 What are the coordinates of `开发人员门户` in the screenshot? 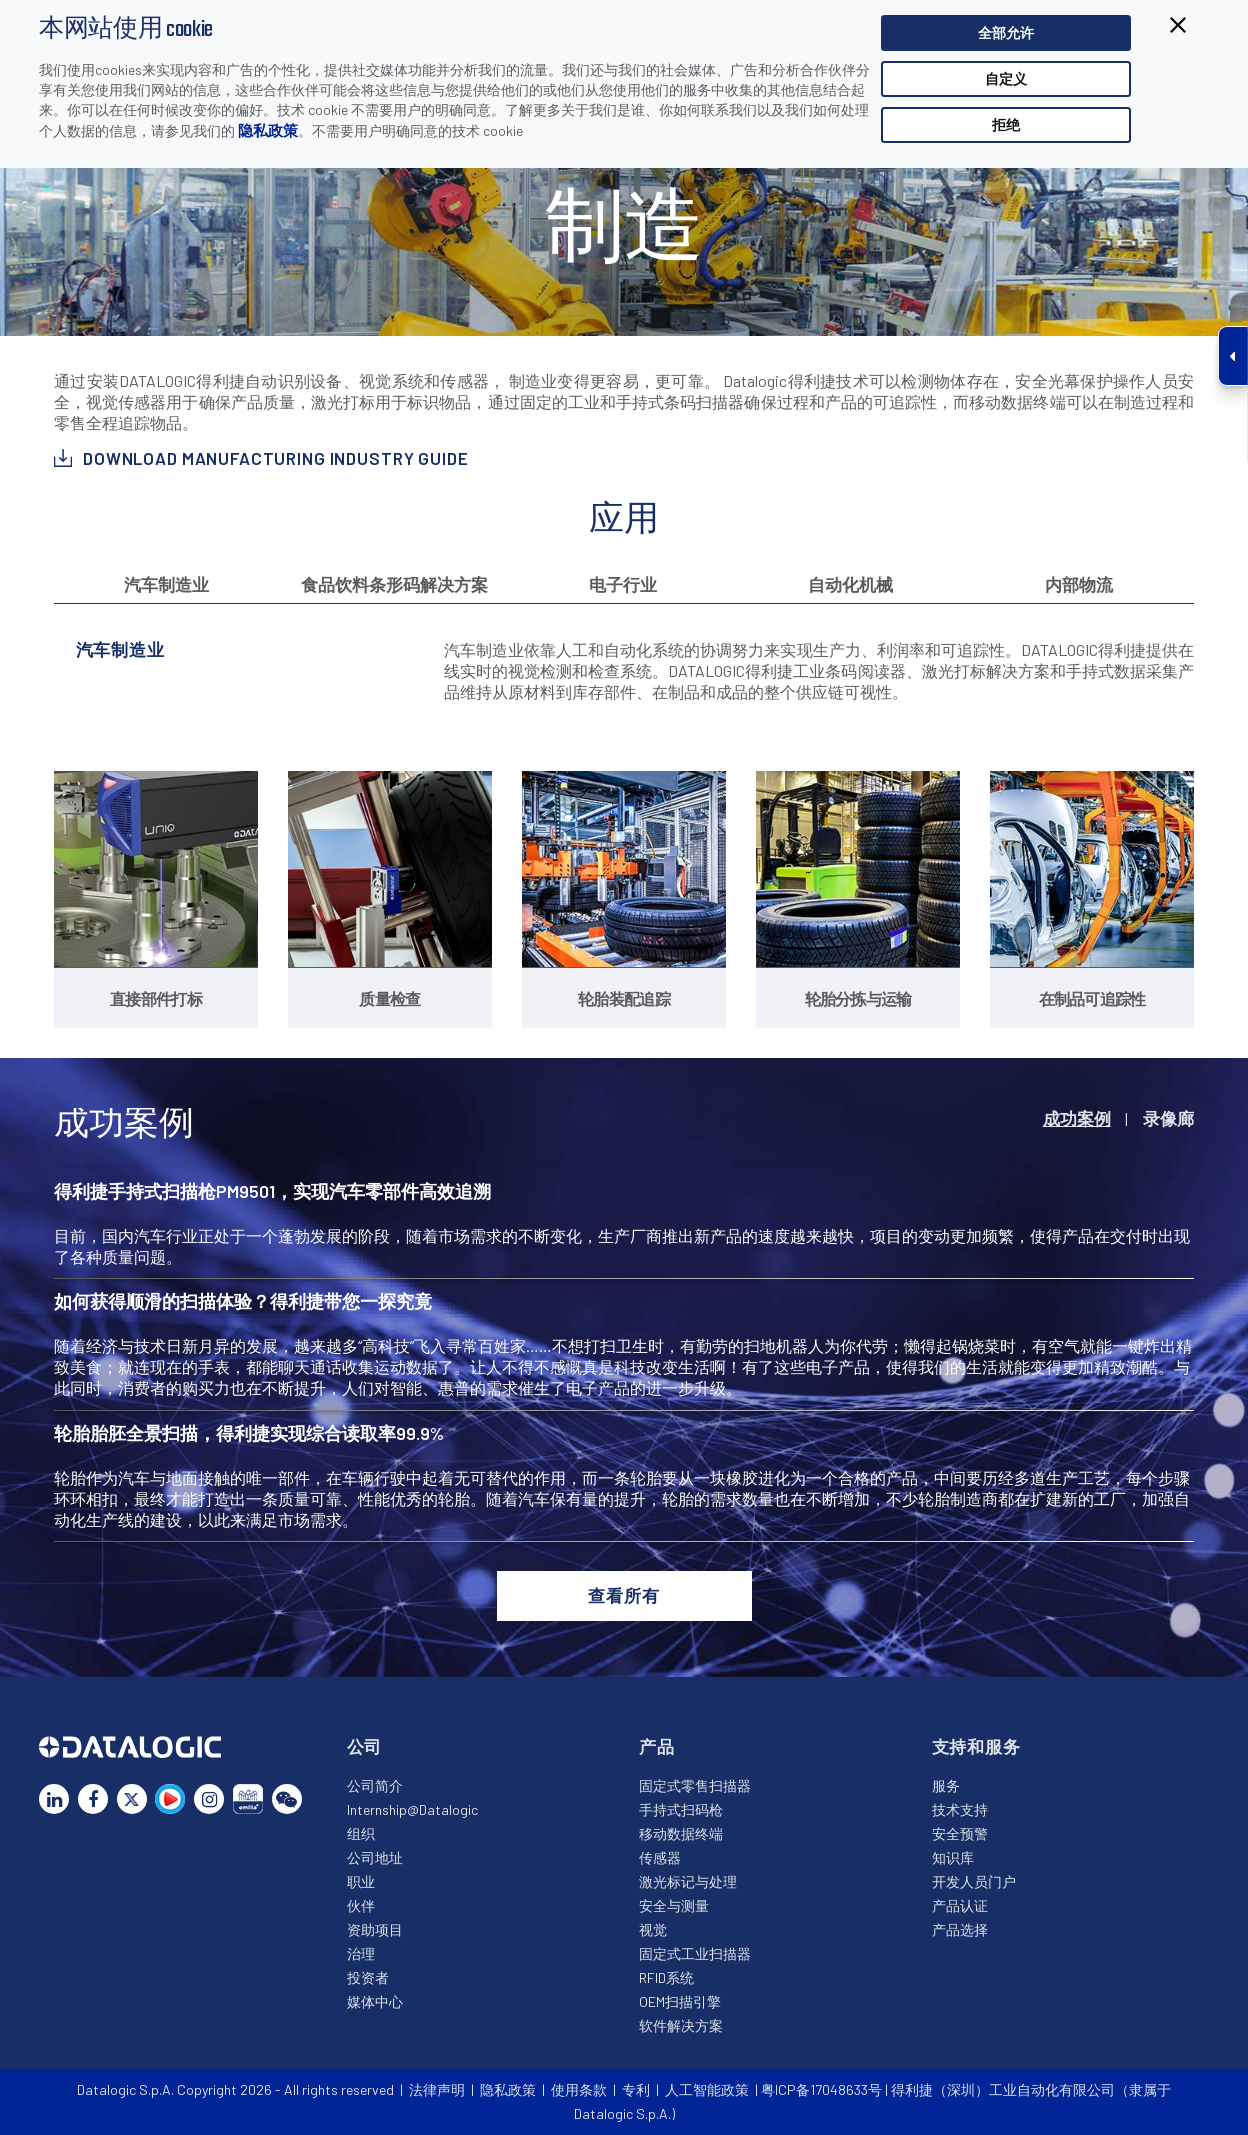 It's located at (974, 1881).